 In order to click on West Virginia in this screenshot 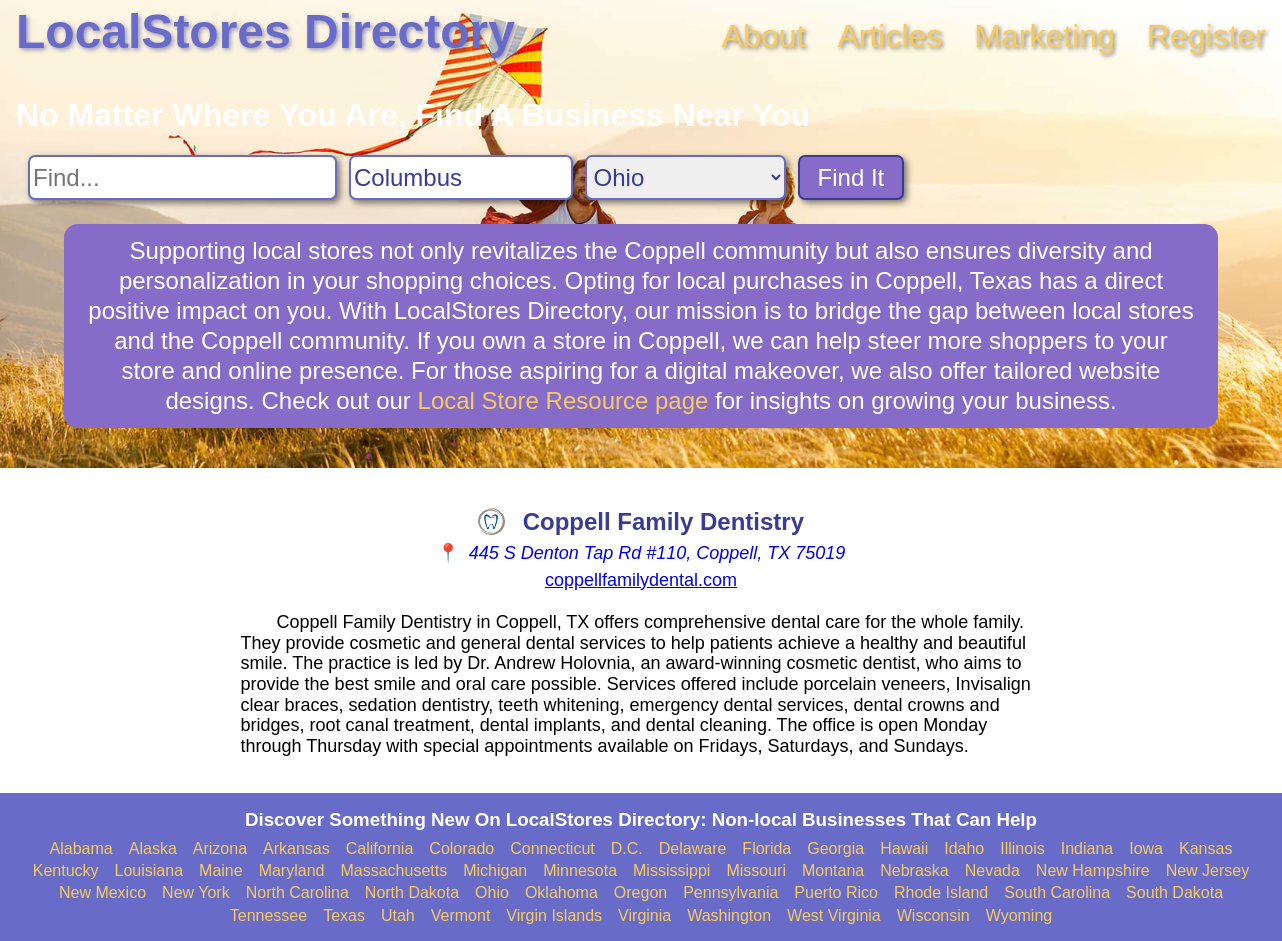, I will do `click(834, 915)`.